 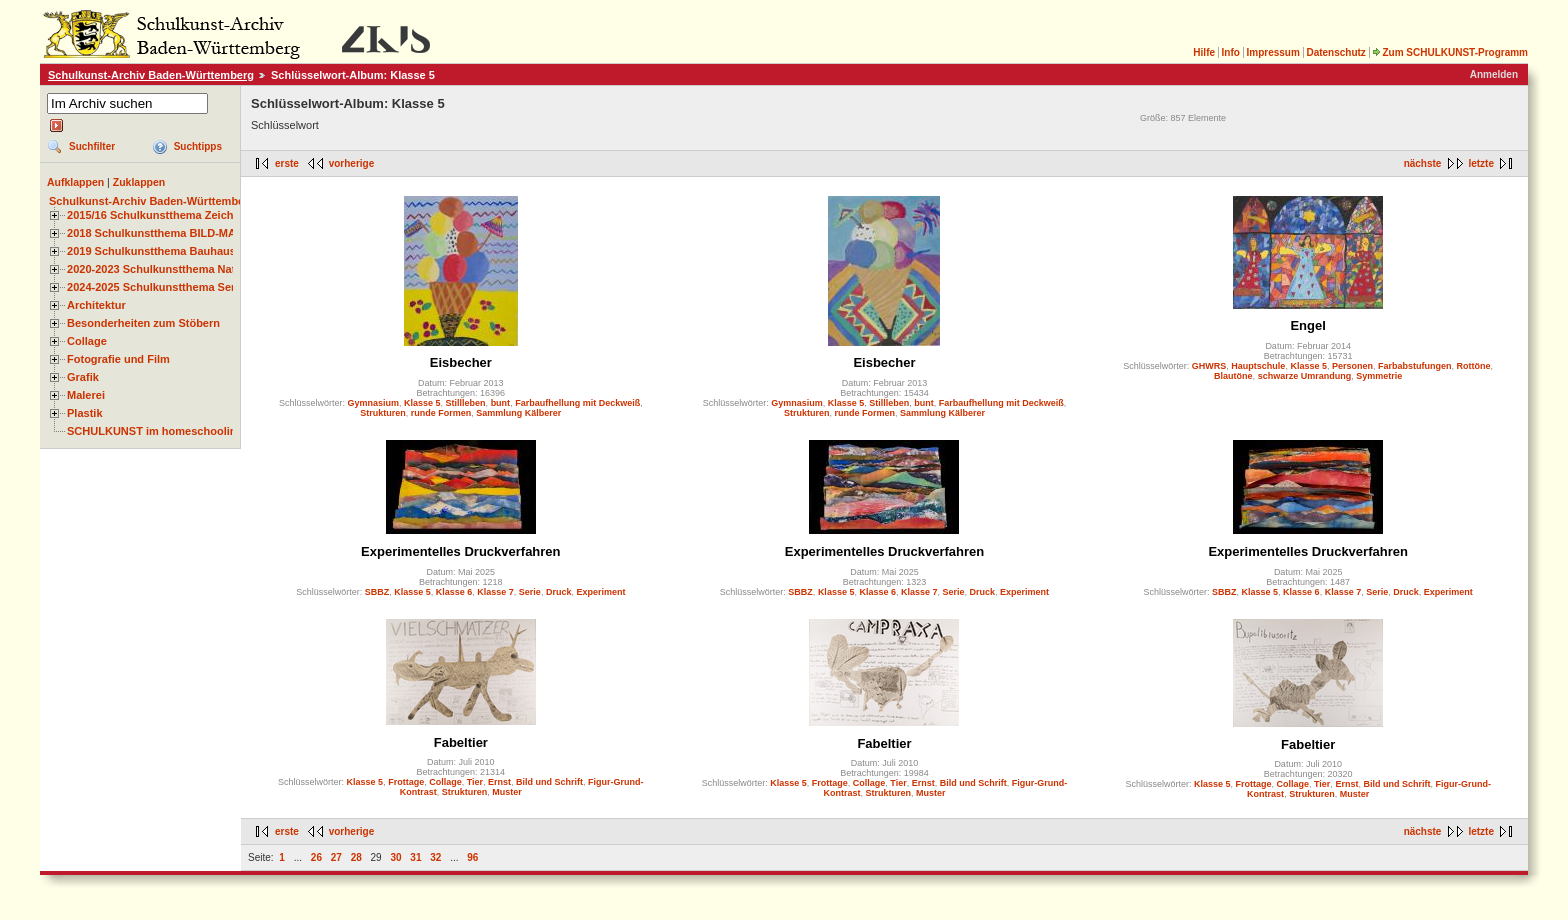 What do you see at coordinates (499, 782) in the screenshot?
I see `Ernst` at bounding box center [499, 782].